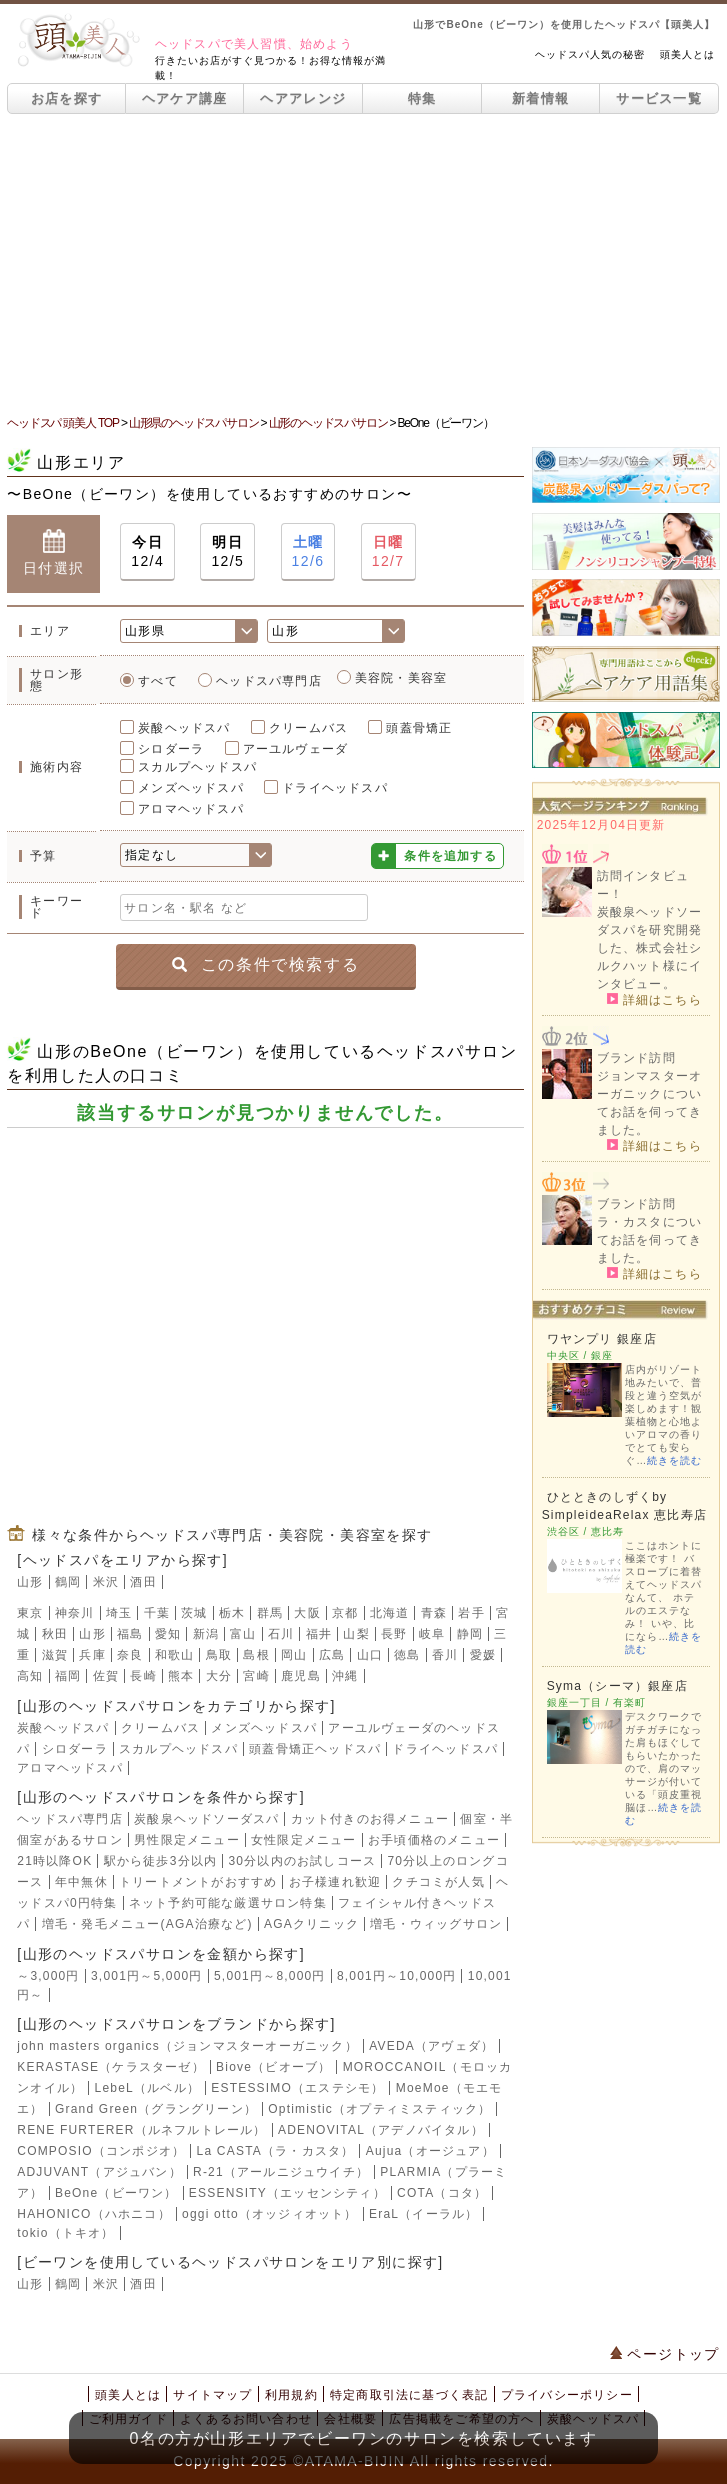  What do you see at coordinates (436, 1924) in the screenshot?
I see `増毛・ウィッグサロン` at bounding box center [436, 1924].